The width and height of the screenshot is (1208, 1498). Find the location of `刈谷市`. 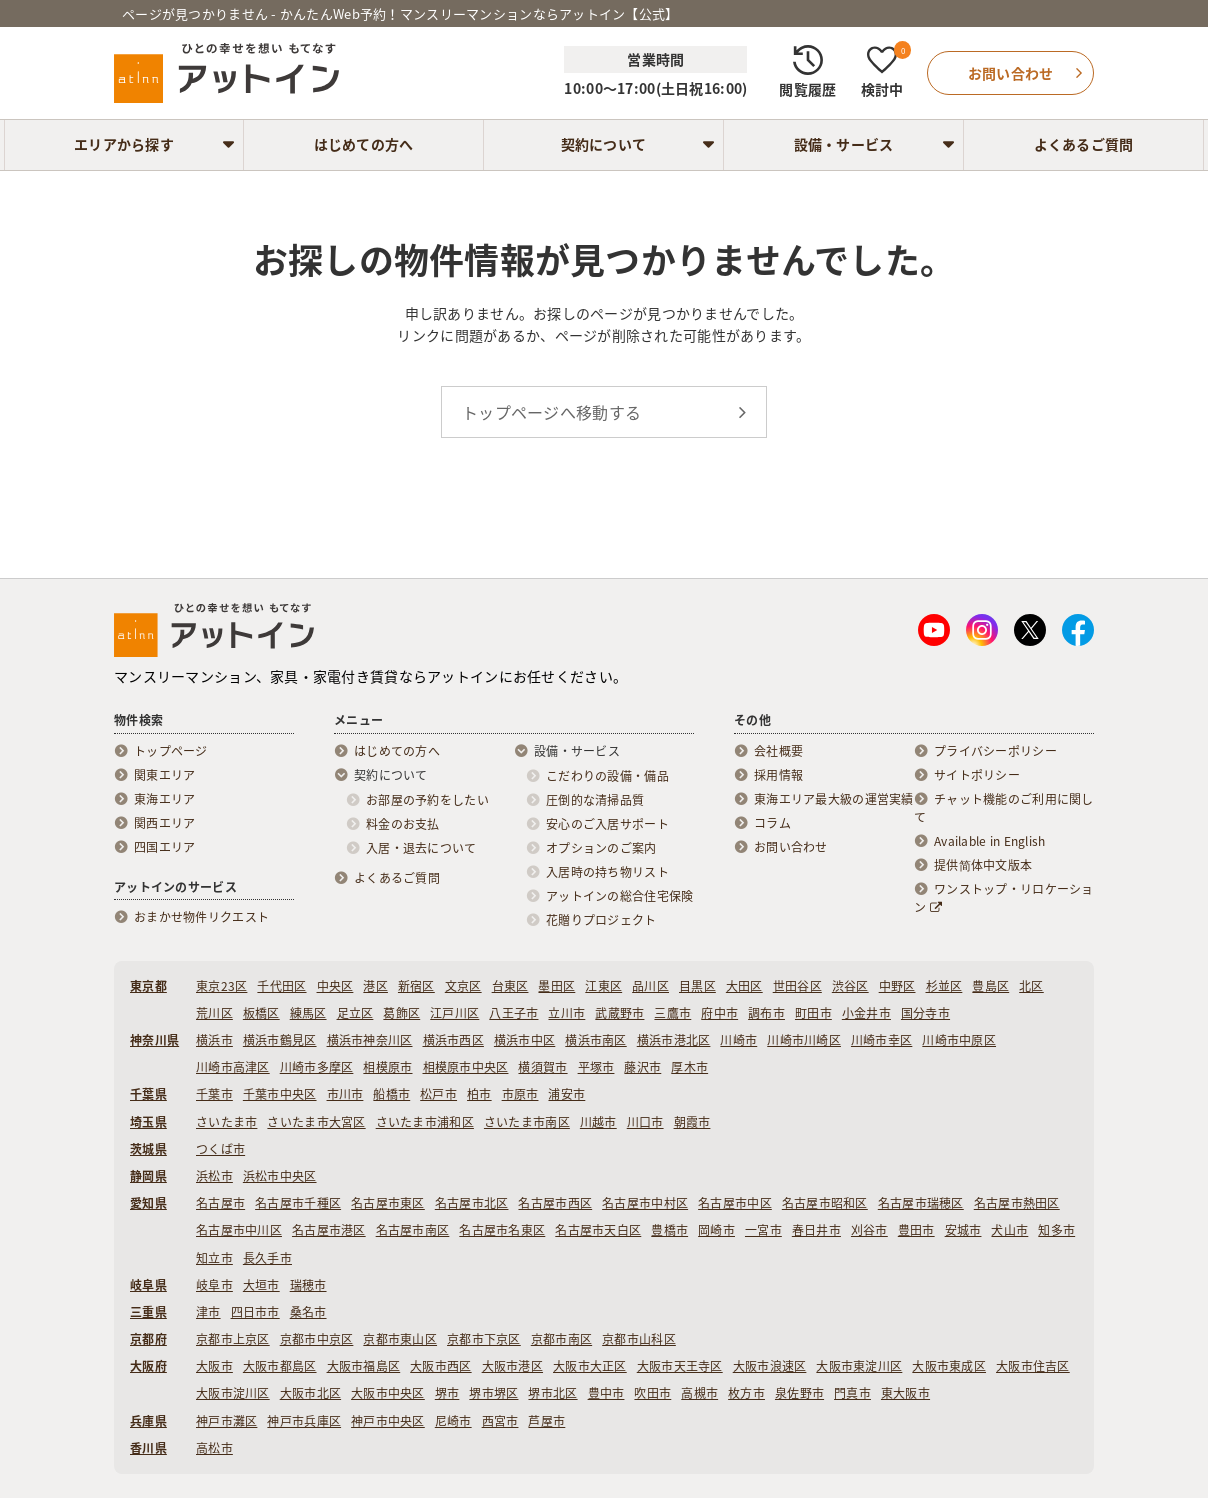

刈谷市 is located at coordinates (869, 1230).